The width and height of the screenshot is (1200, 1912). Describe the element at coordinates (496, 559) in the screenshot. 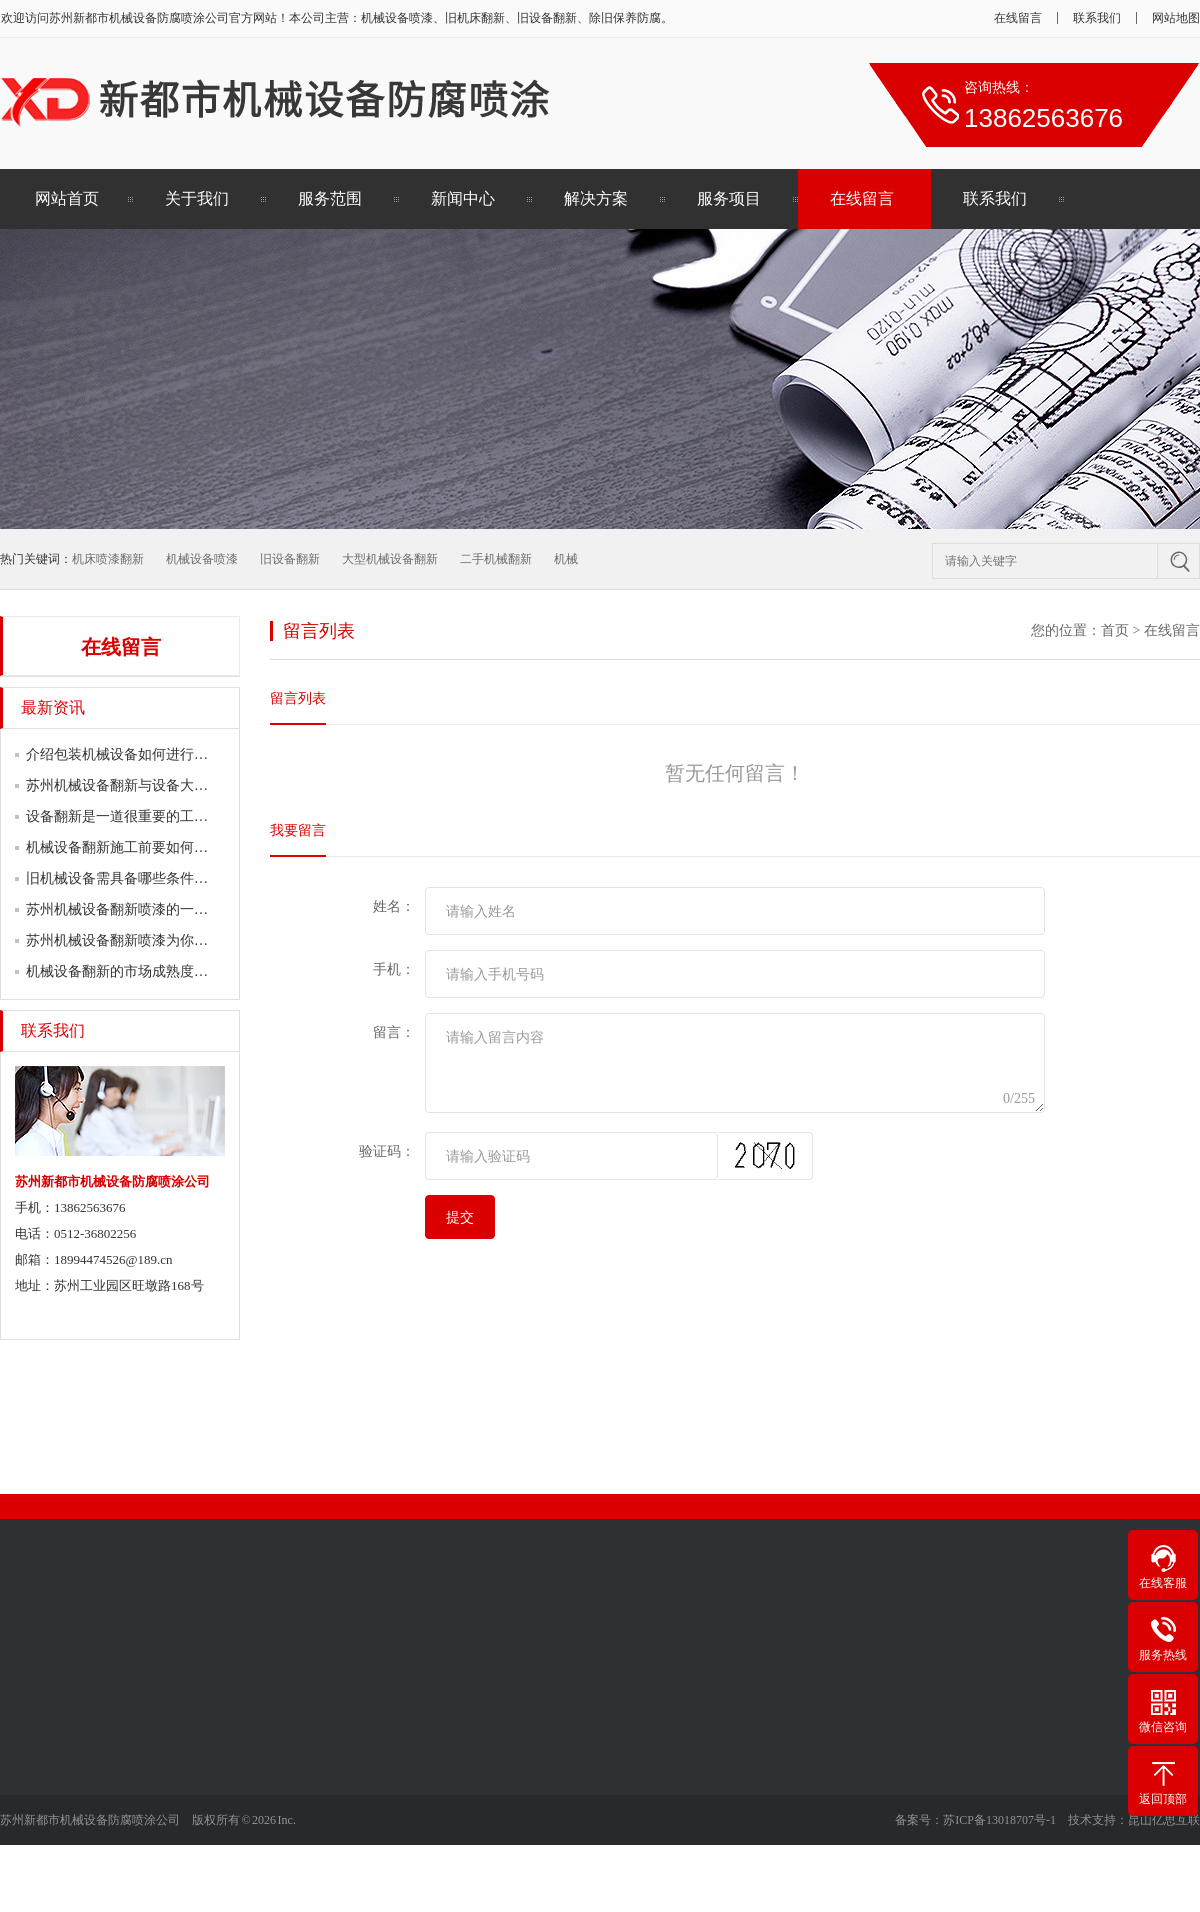

I see `二手机械翻新` at that location.